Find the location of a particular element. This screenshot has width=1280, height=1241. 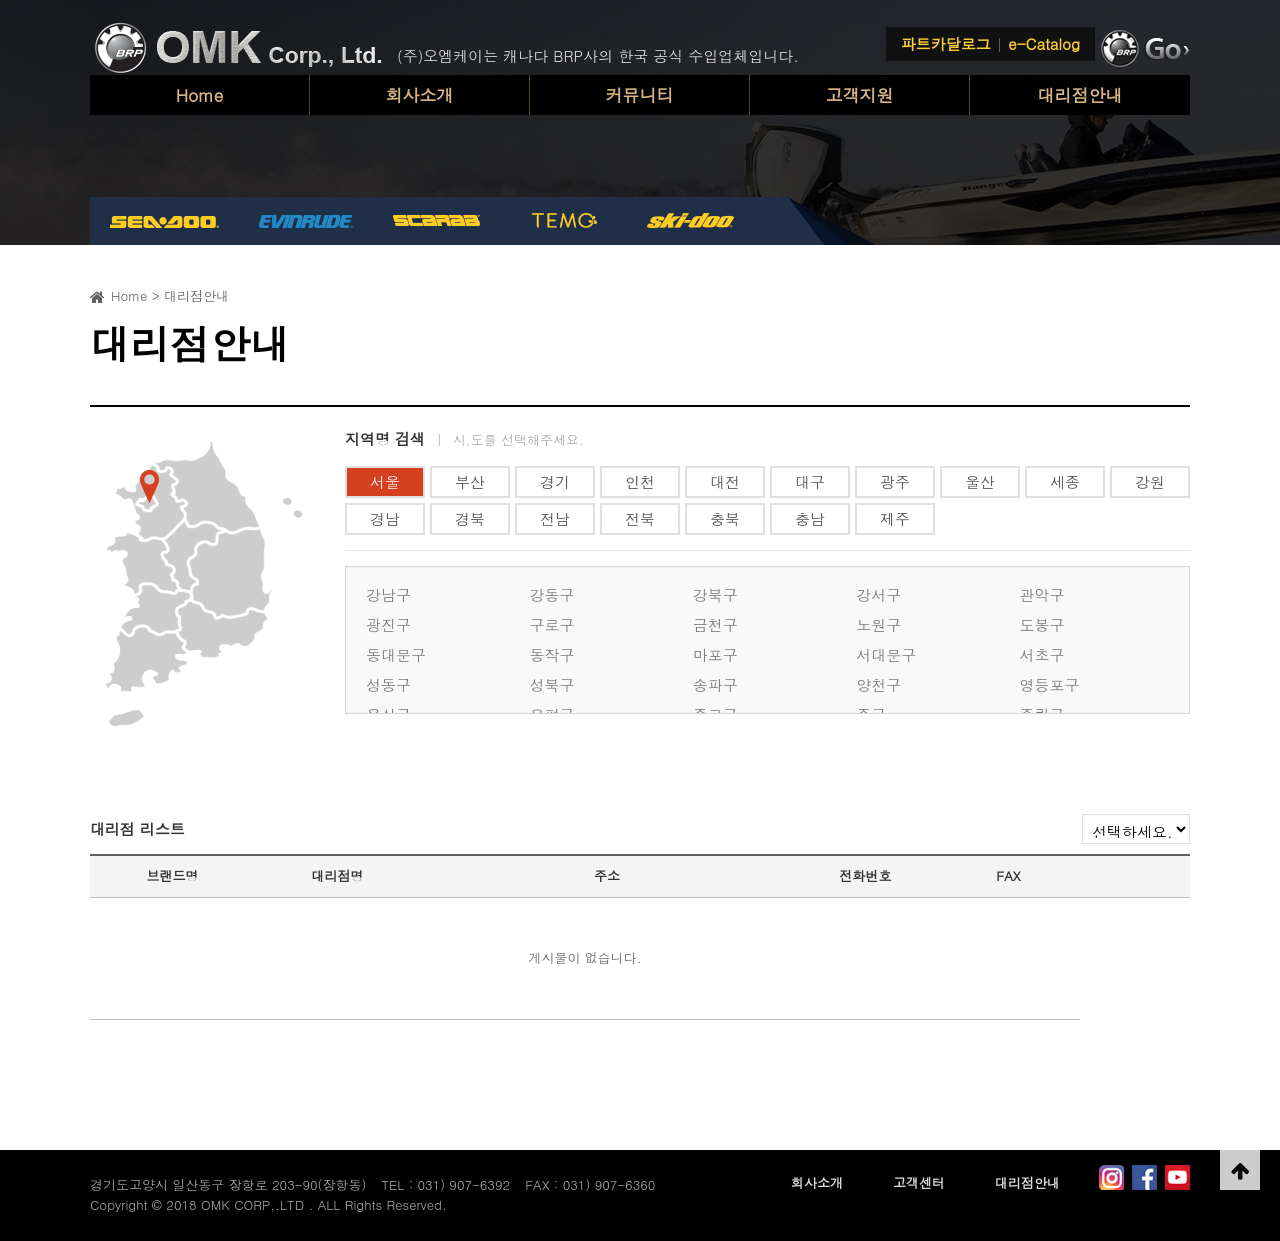

강남구 is located at coordinates (388, 594).